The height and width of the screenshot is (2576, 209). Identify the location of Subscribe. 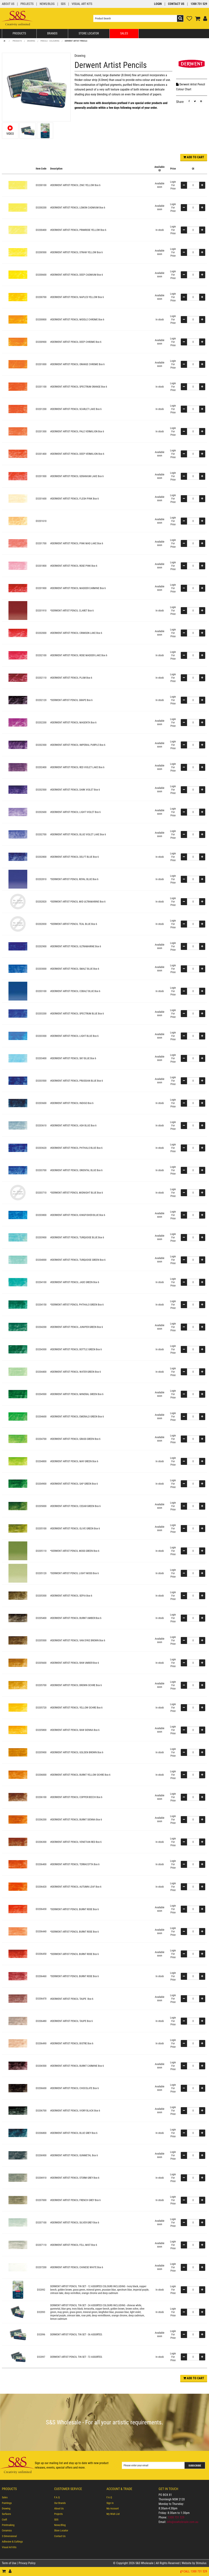
(194, 2465).